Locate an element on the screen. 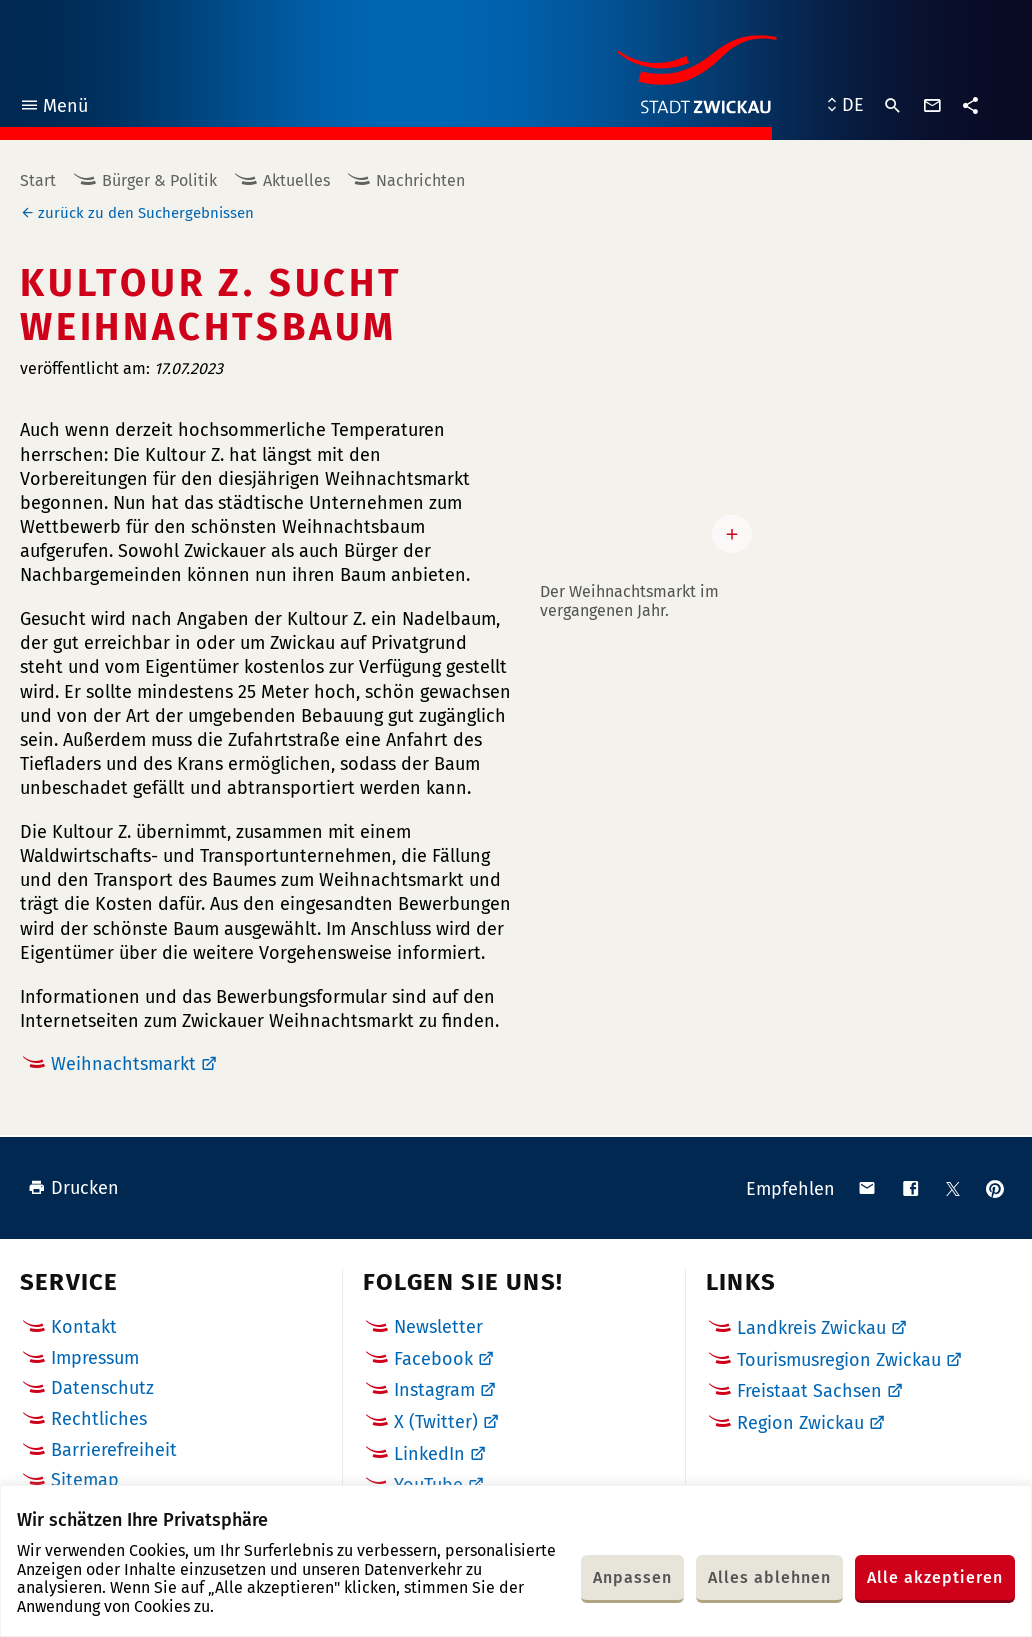 The image size is (1032, 1637). Tourismusregion Zwickau is located at coordinates (839, 1360).